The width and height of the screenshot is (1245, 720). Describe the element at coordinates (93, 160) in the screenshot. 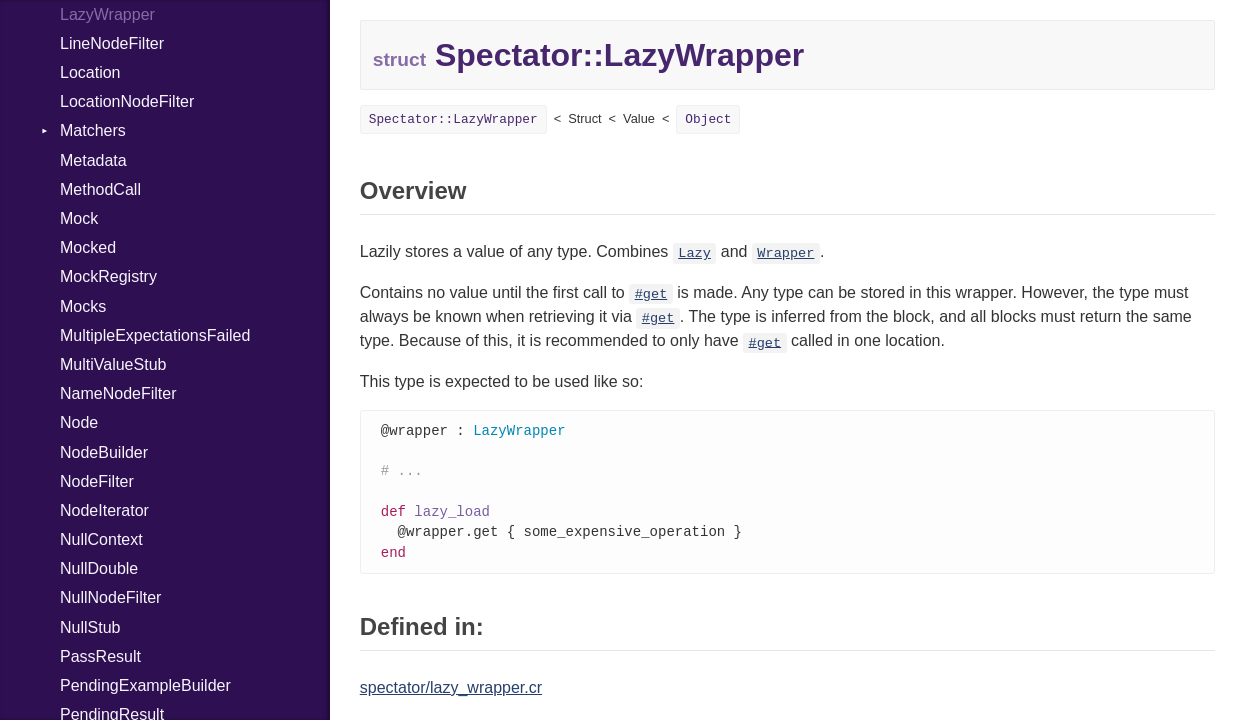

I see `Metadata` at that location.